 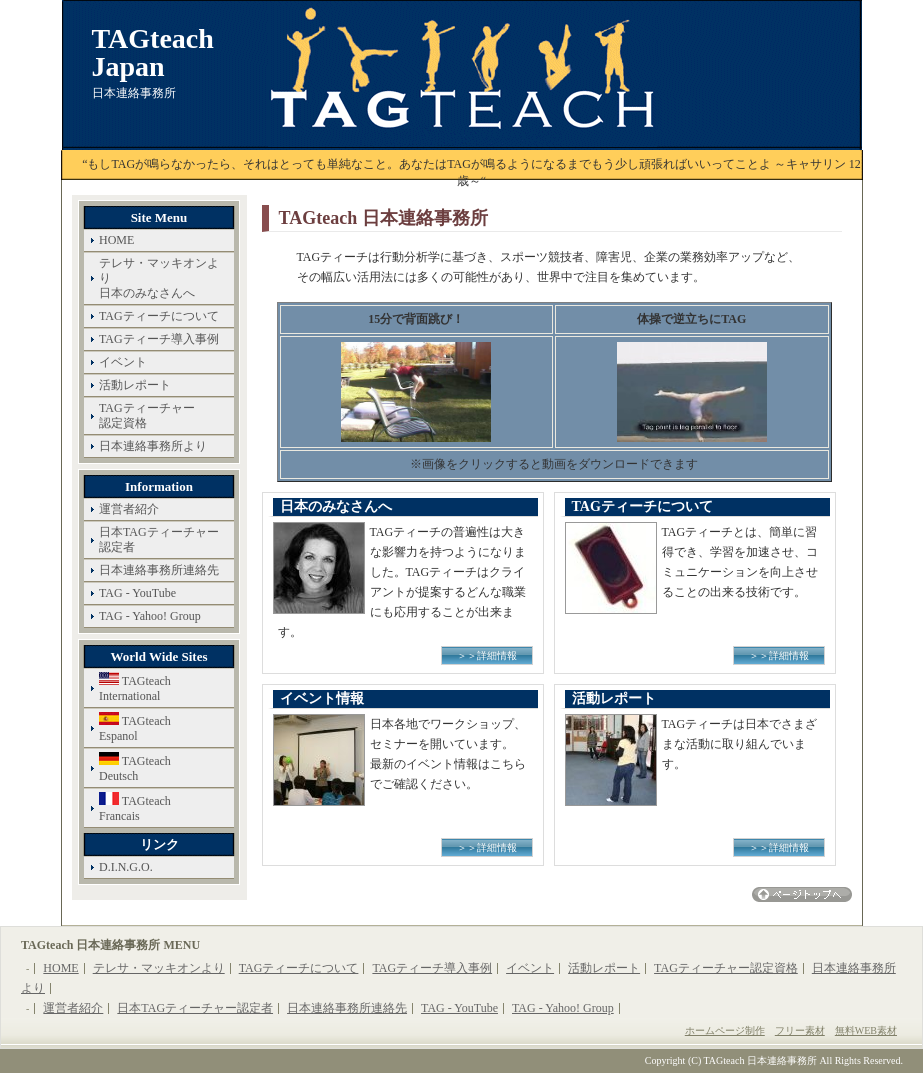 I want to click on TAGteachEspanol, so click(x=135, y=727).